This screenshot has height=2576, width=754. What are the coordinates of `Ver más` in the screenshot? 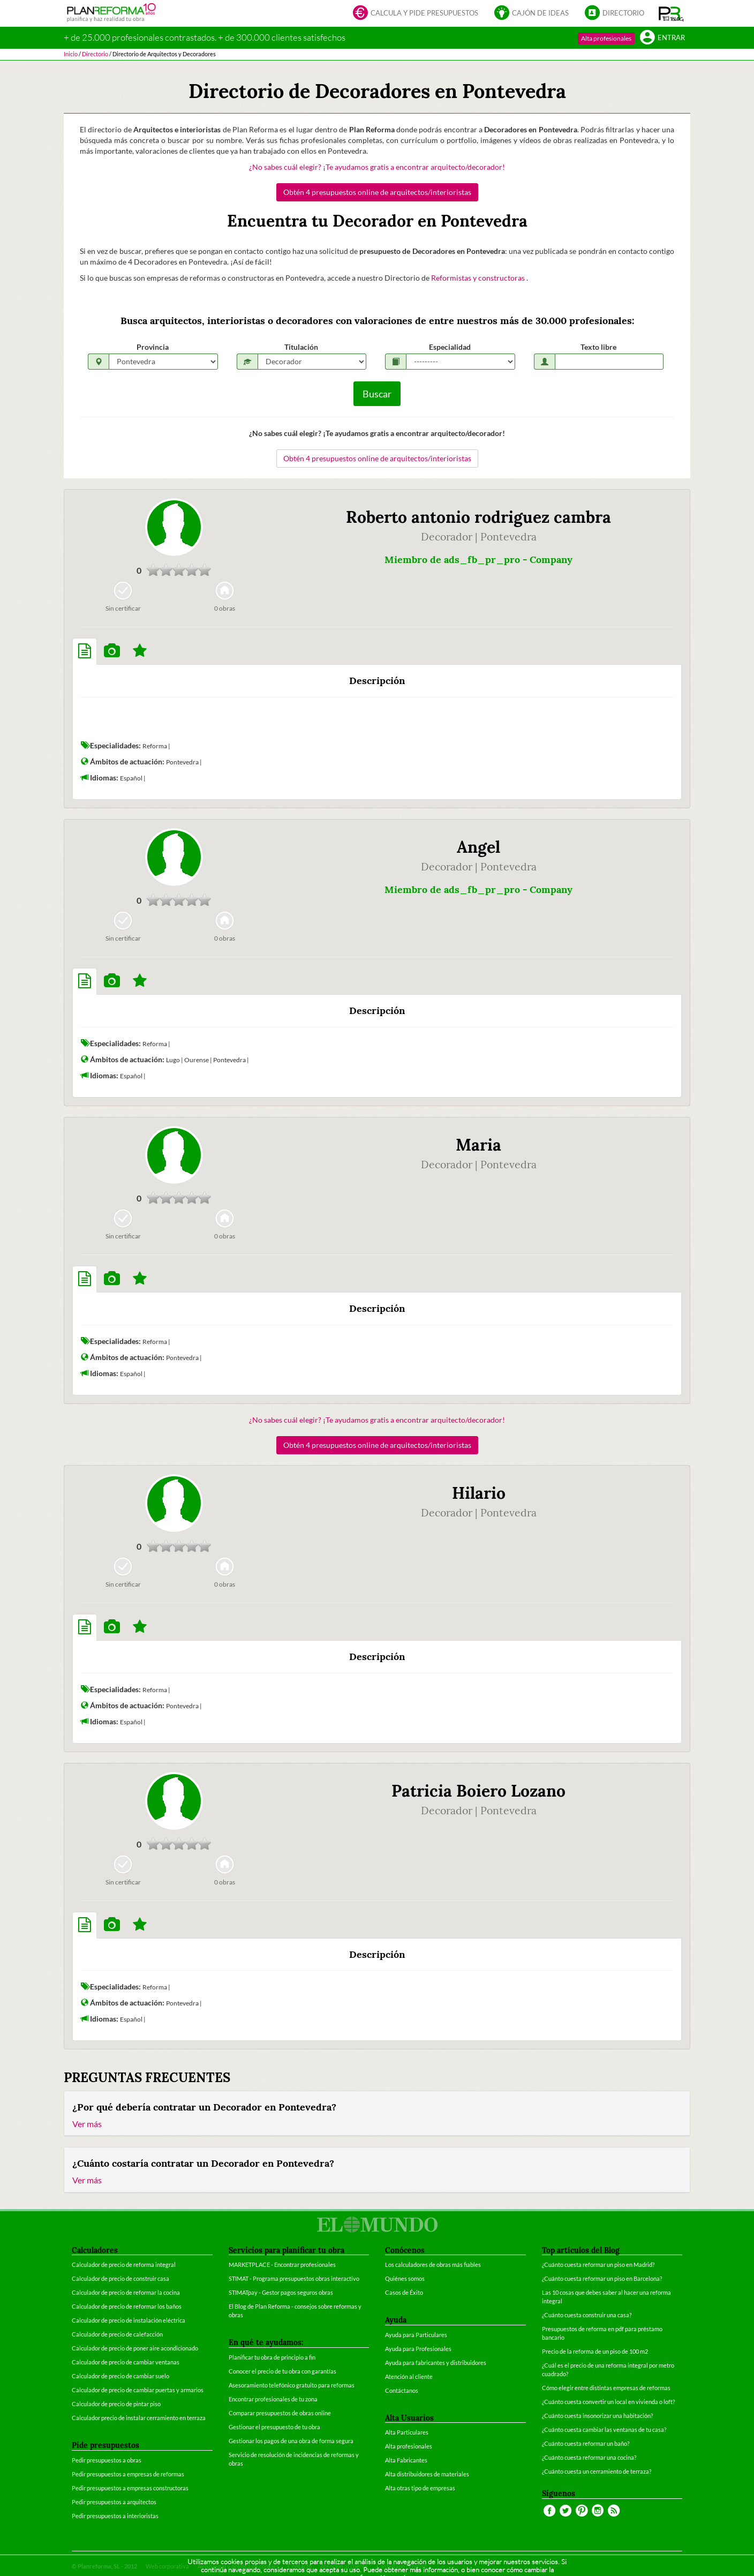 It's located at (87, 2124).